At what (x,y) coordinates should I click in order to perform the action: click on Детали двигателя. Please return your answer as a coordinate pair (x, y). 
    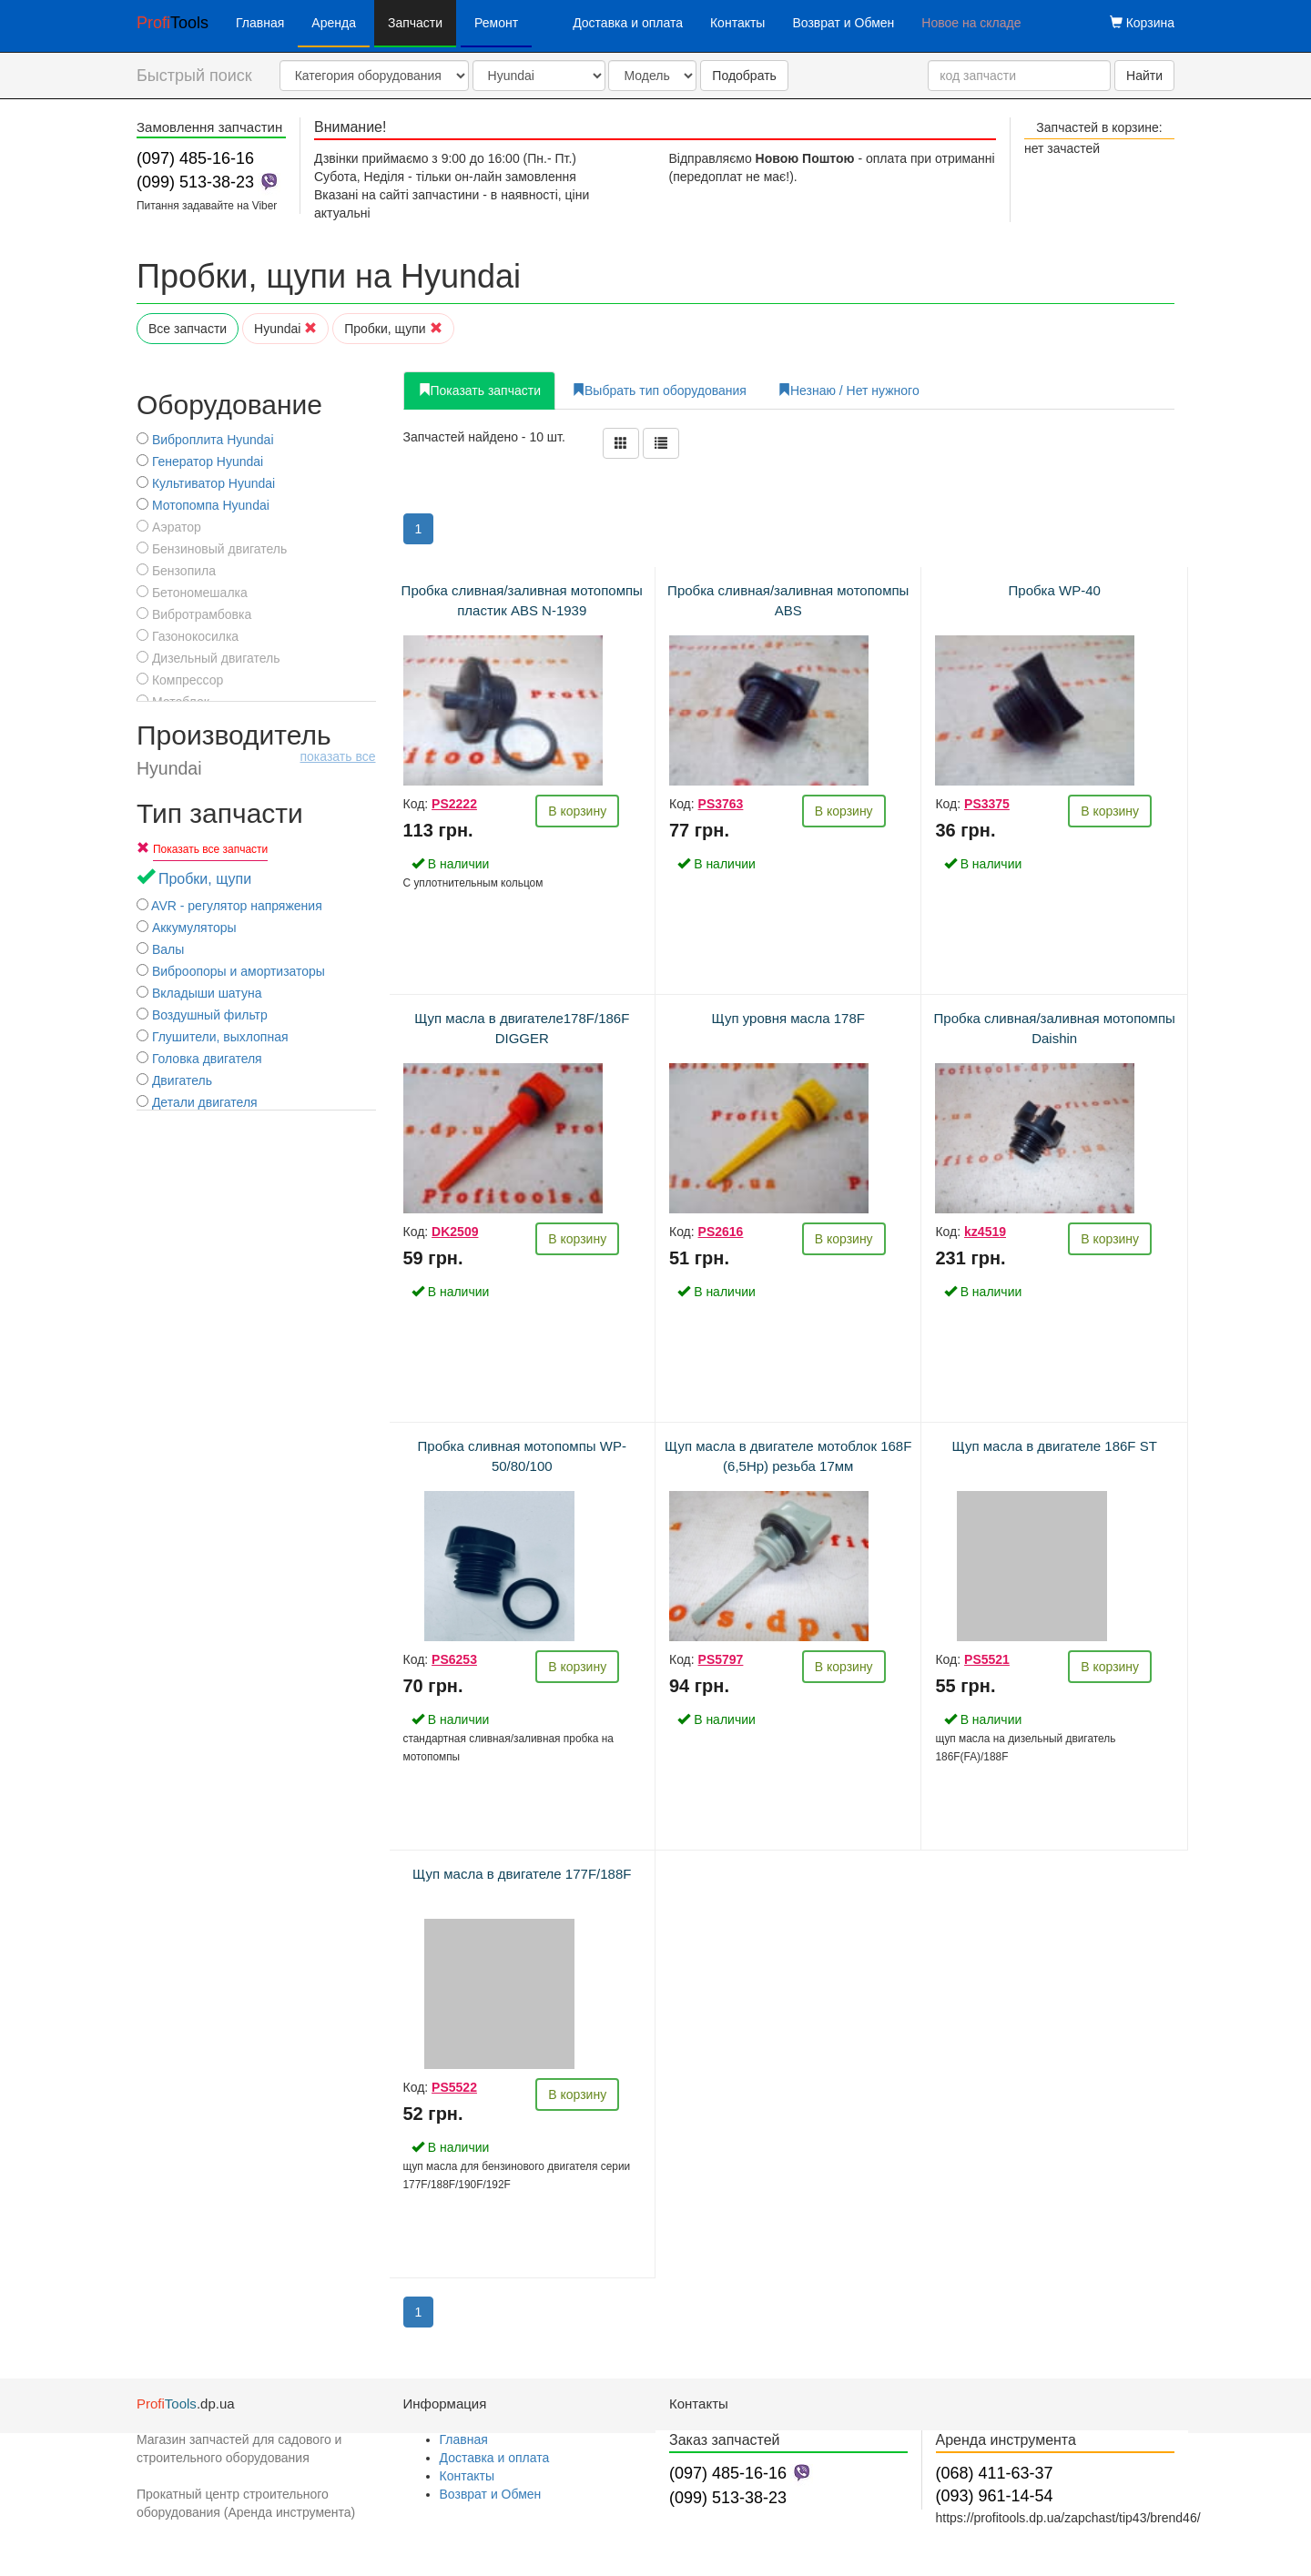
    Looking at the image, I should click on (197, 1102).